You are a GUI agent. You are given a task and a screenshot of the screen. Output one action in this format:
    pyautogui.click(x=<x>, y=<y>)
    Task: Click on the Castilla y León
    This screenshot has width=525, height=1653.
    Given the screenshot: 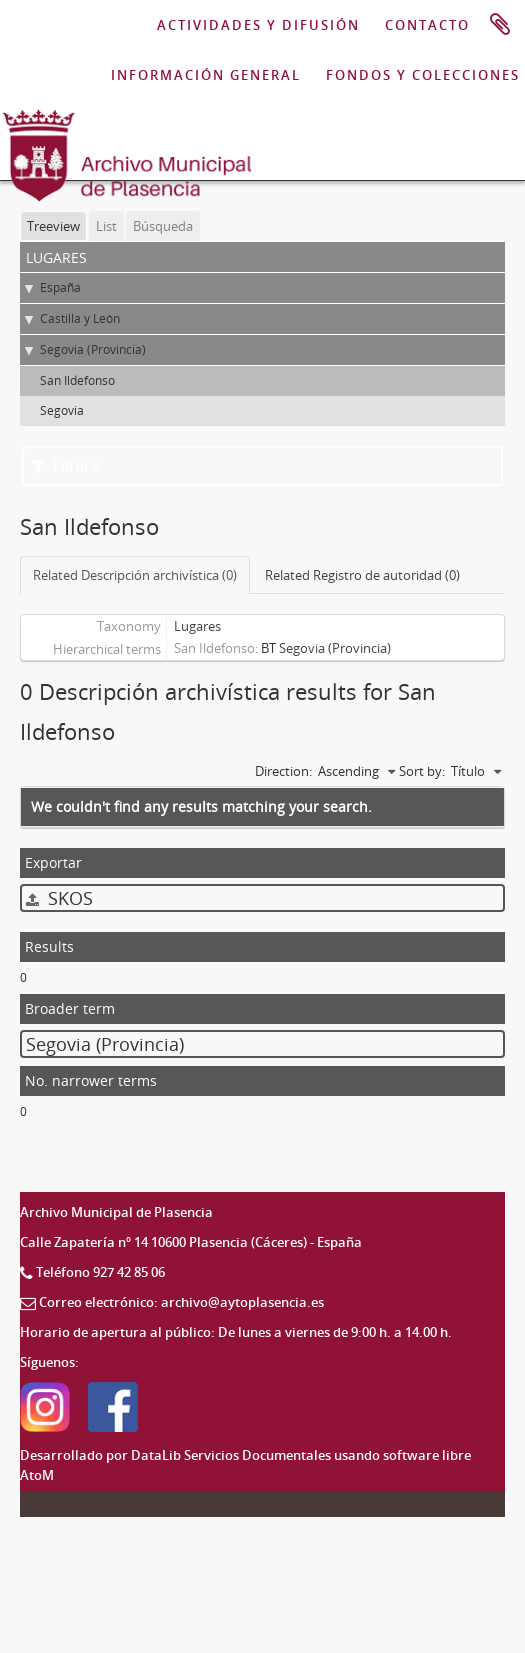 What is the action you would take?
    pyautogui.click(x=80, y=318)
    